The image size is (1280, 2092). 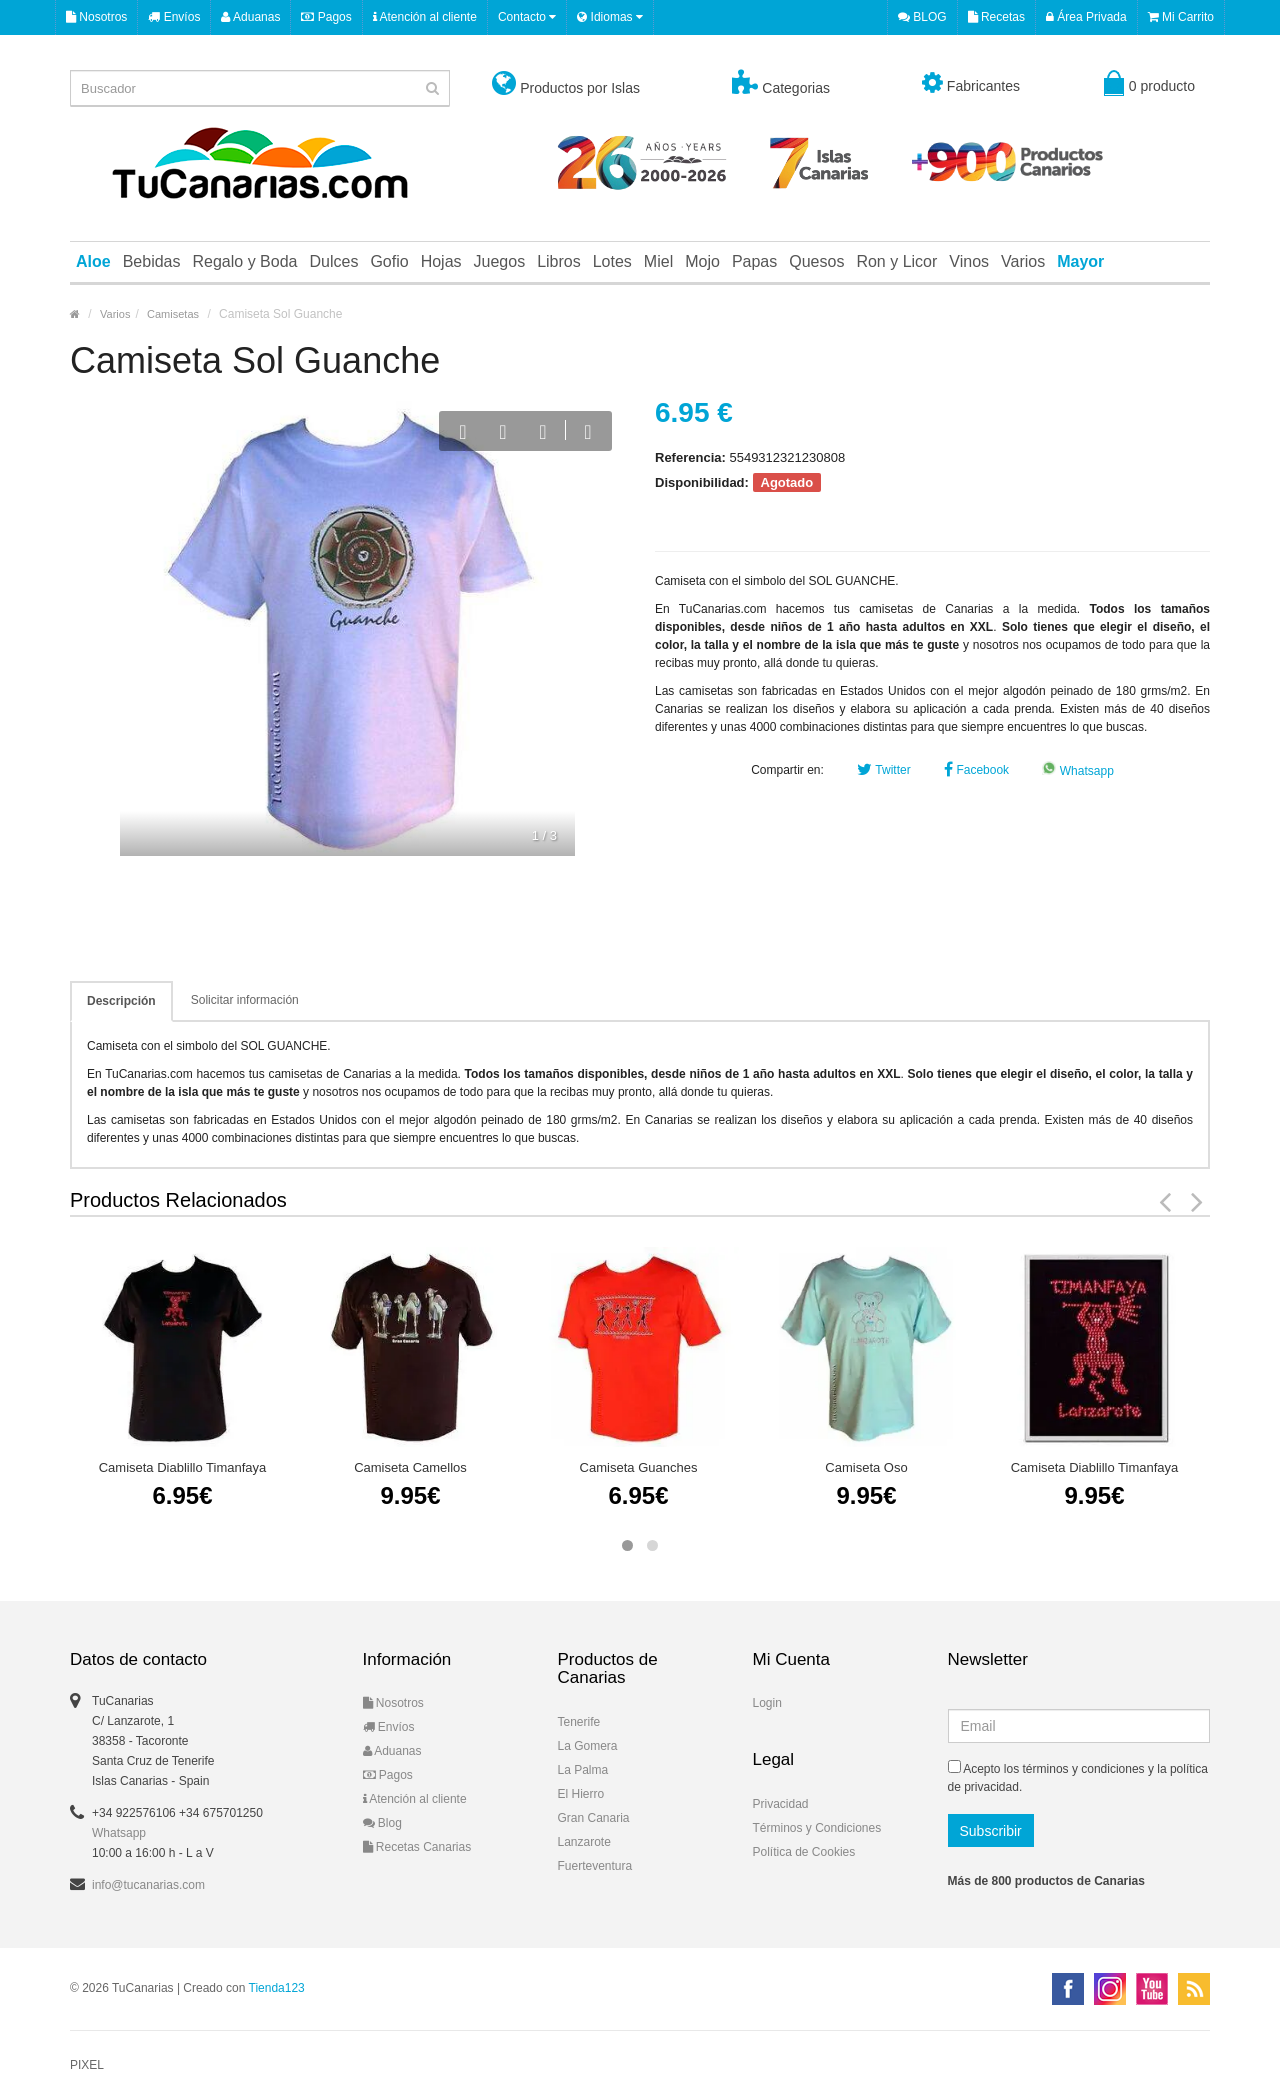 I want to click on El Hierro, so click(x=581, y=1794).